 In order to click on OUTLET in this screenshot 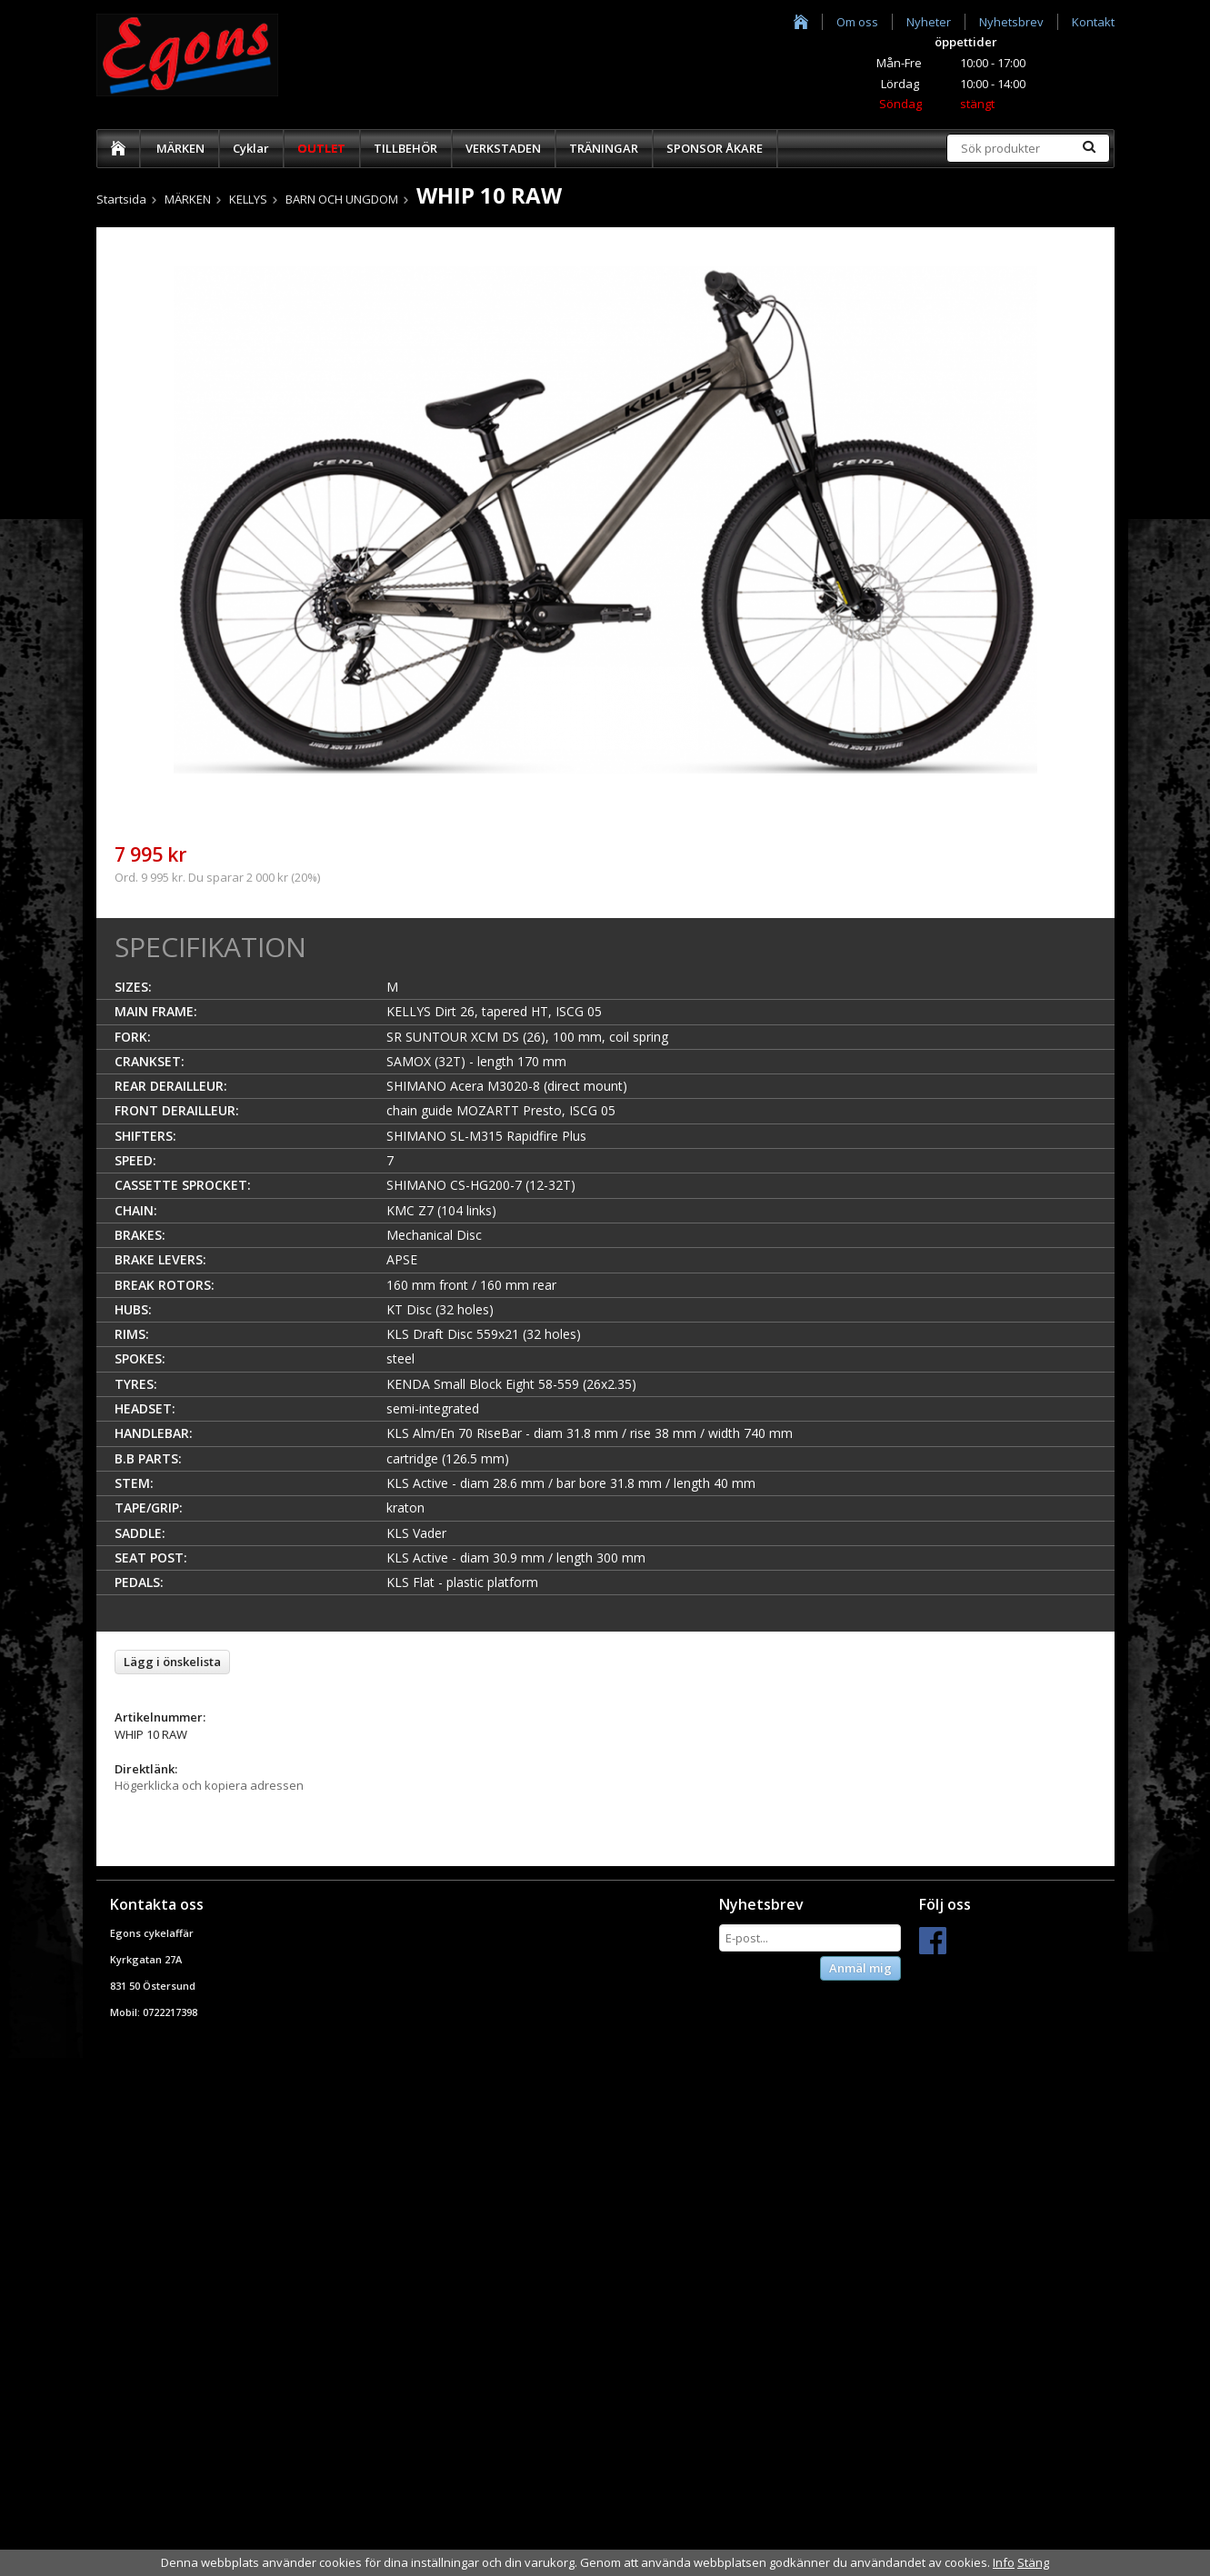, I will do `click(321, 148)`.